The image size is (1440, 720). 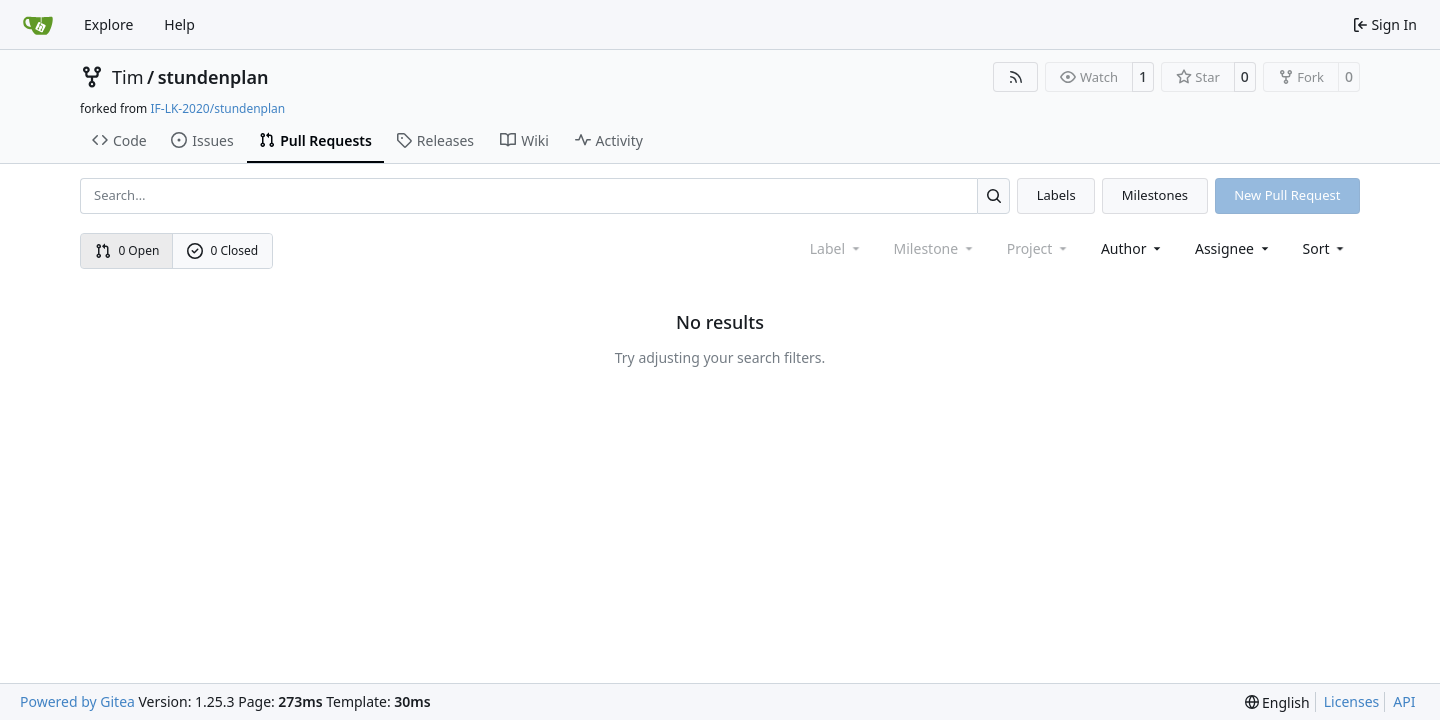 What do you see at coordinates (38, 25) in the screenshot?
I see `[Home]` at bounding box center [38, 25].